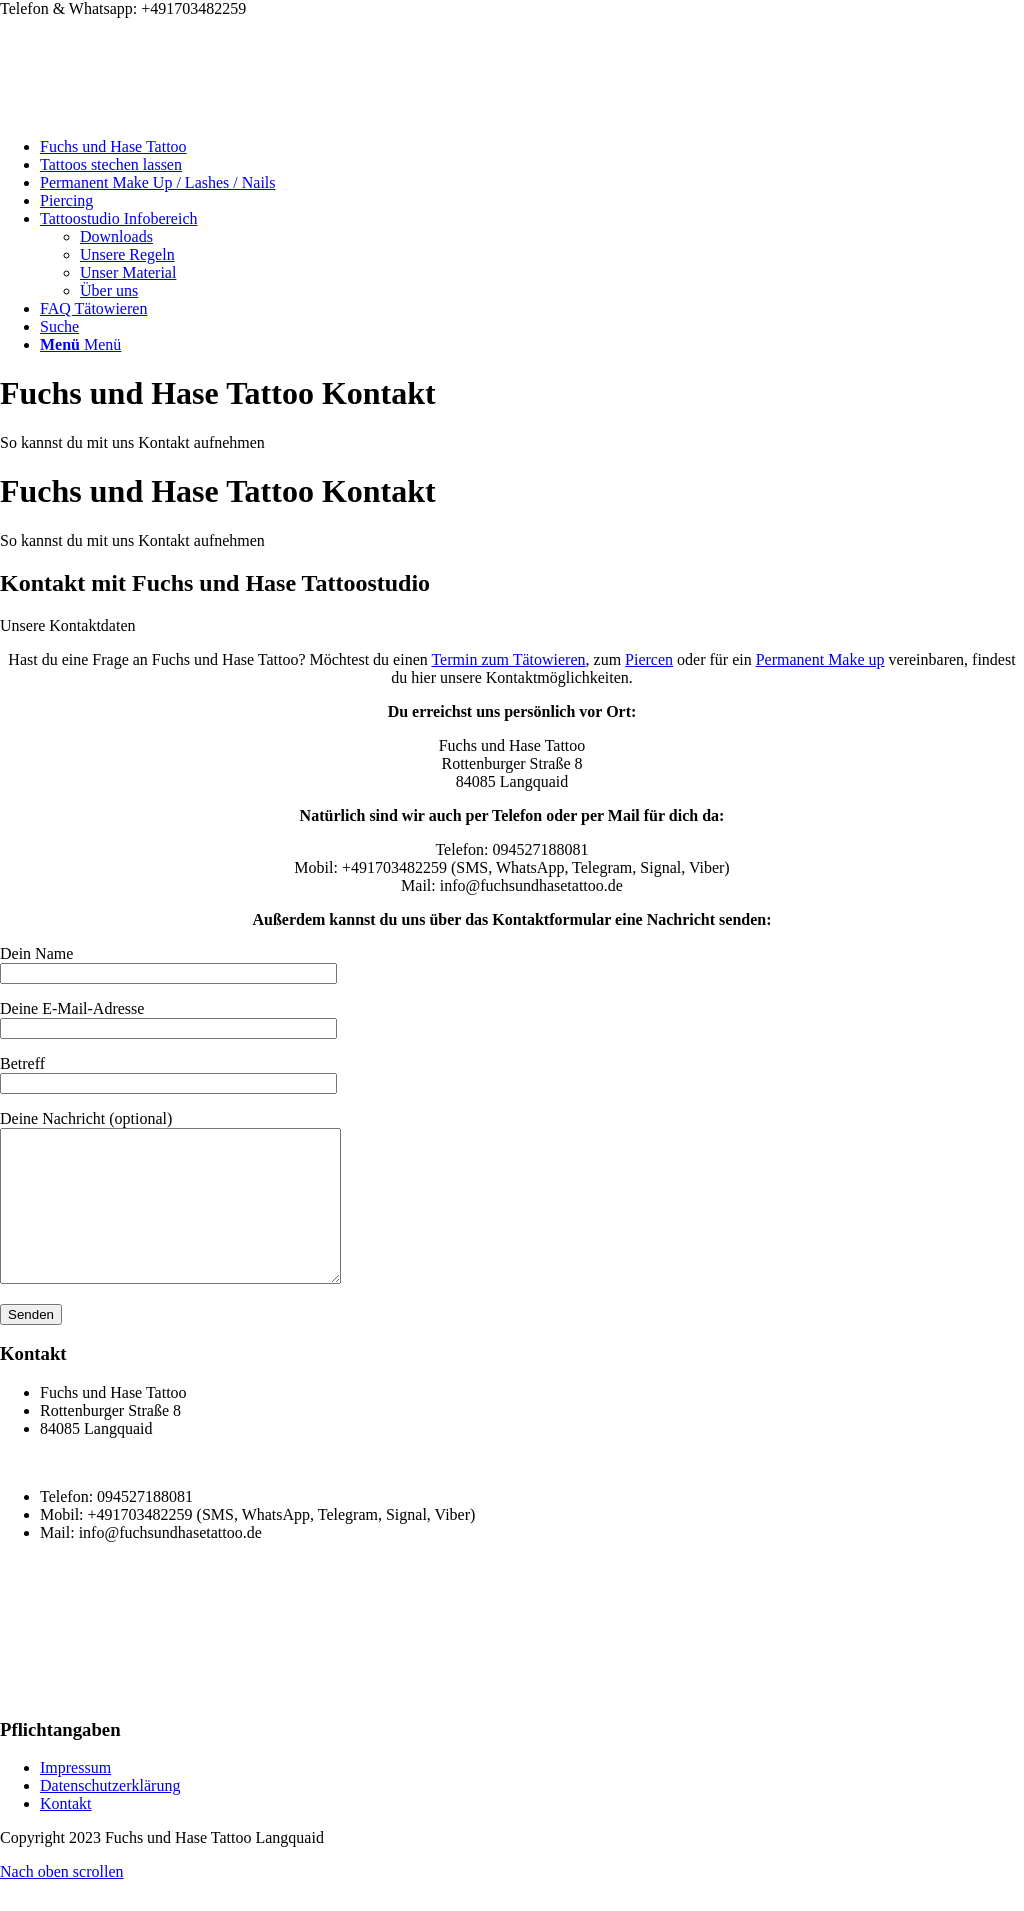 Image resolution: width=1024 pixels, height=1911 pixels. Describe the element at coordinates (75, 1797) in the screenshot. I see `Impressum` at that location.